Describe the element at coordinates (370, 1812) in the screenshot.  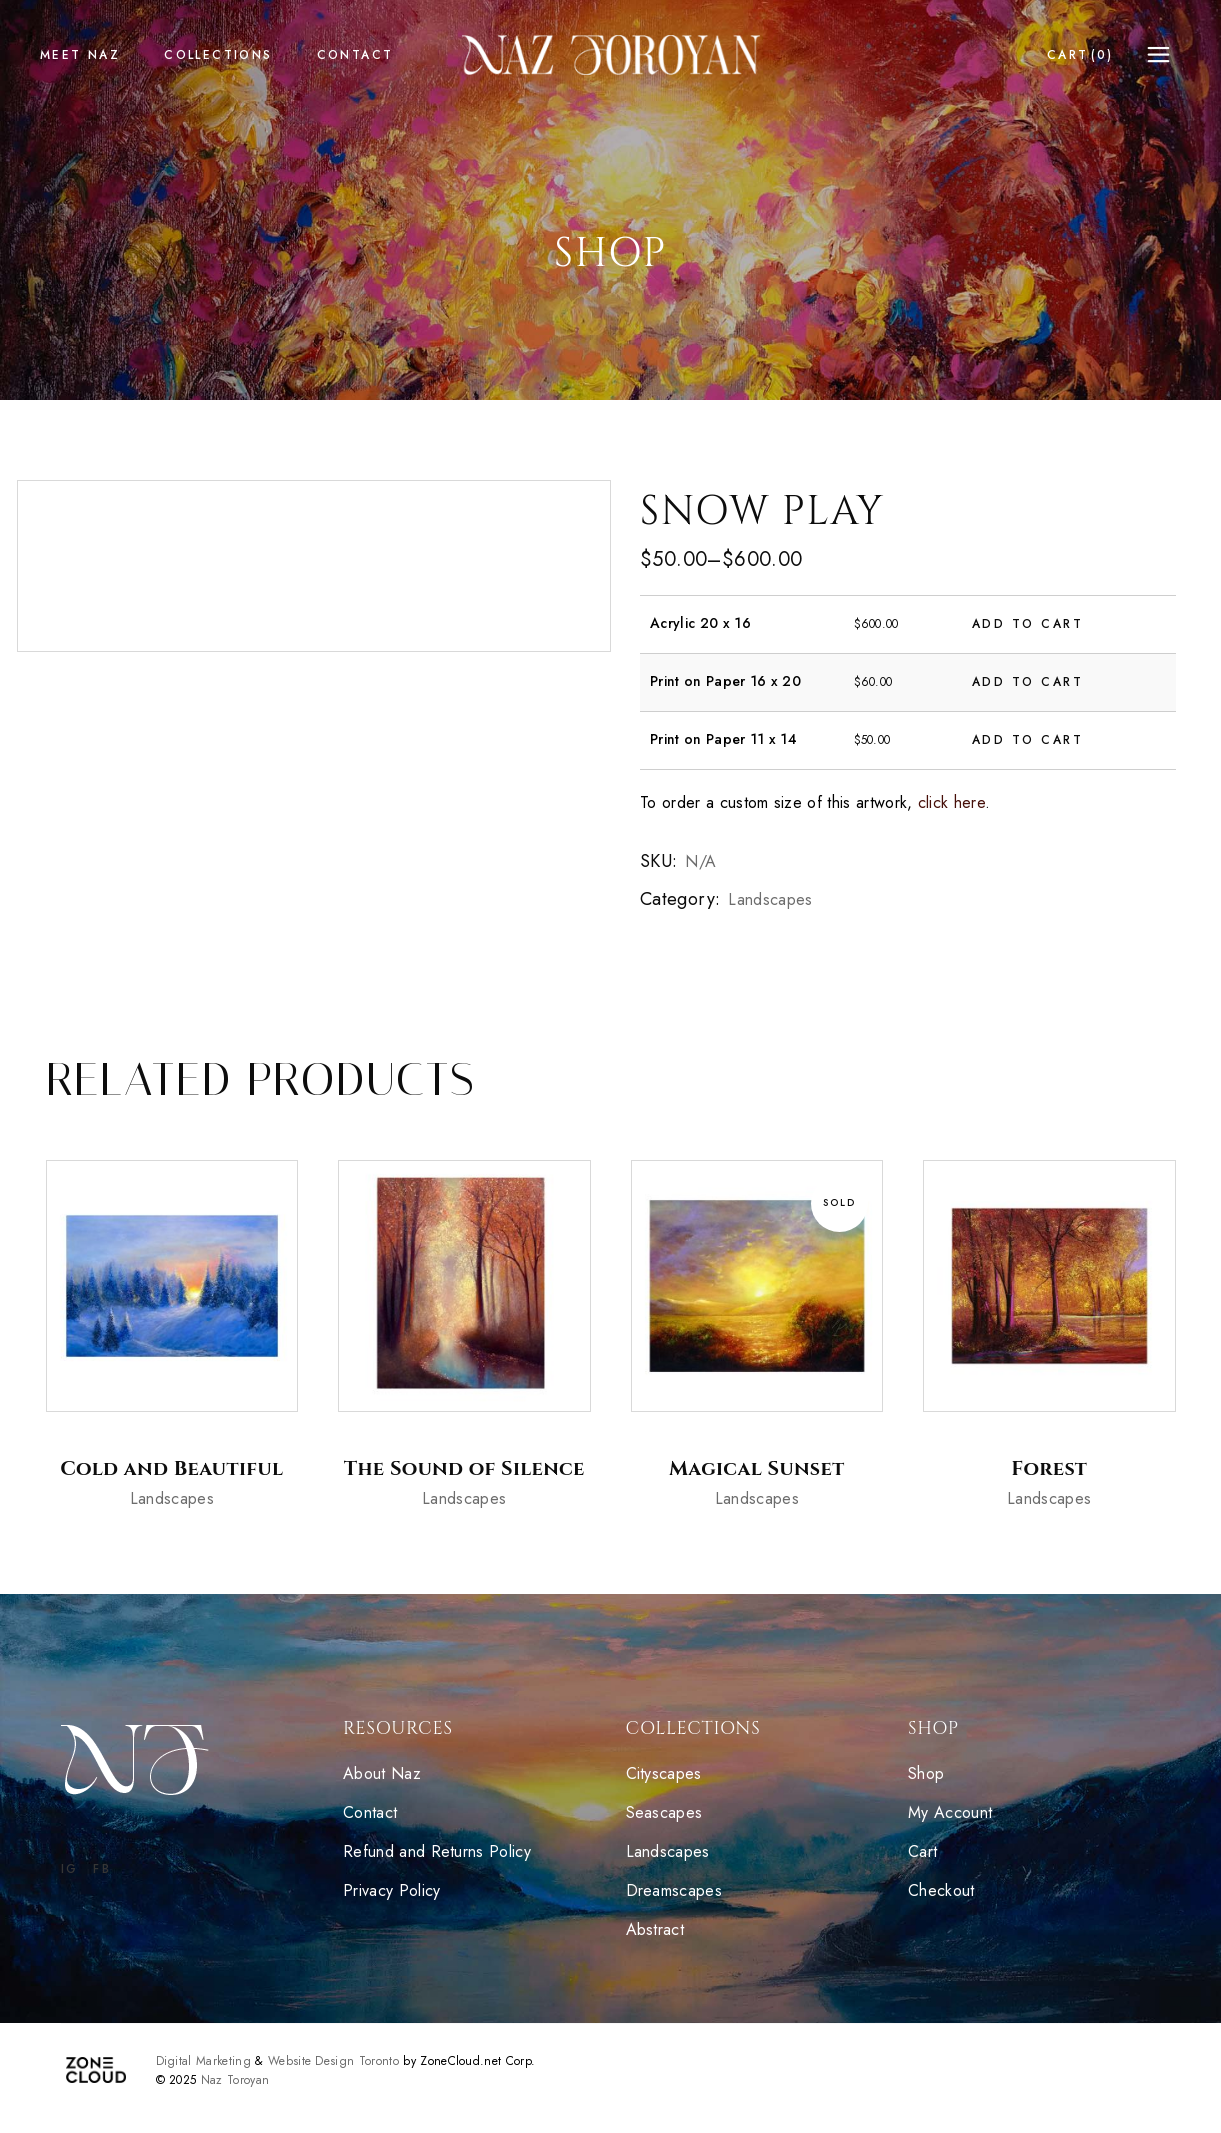
I see `Contact` at that location.